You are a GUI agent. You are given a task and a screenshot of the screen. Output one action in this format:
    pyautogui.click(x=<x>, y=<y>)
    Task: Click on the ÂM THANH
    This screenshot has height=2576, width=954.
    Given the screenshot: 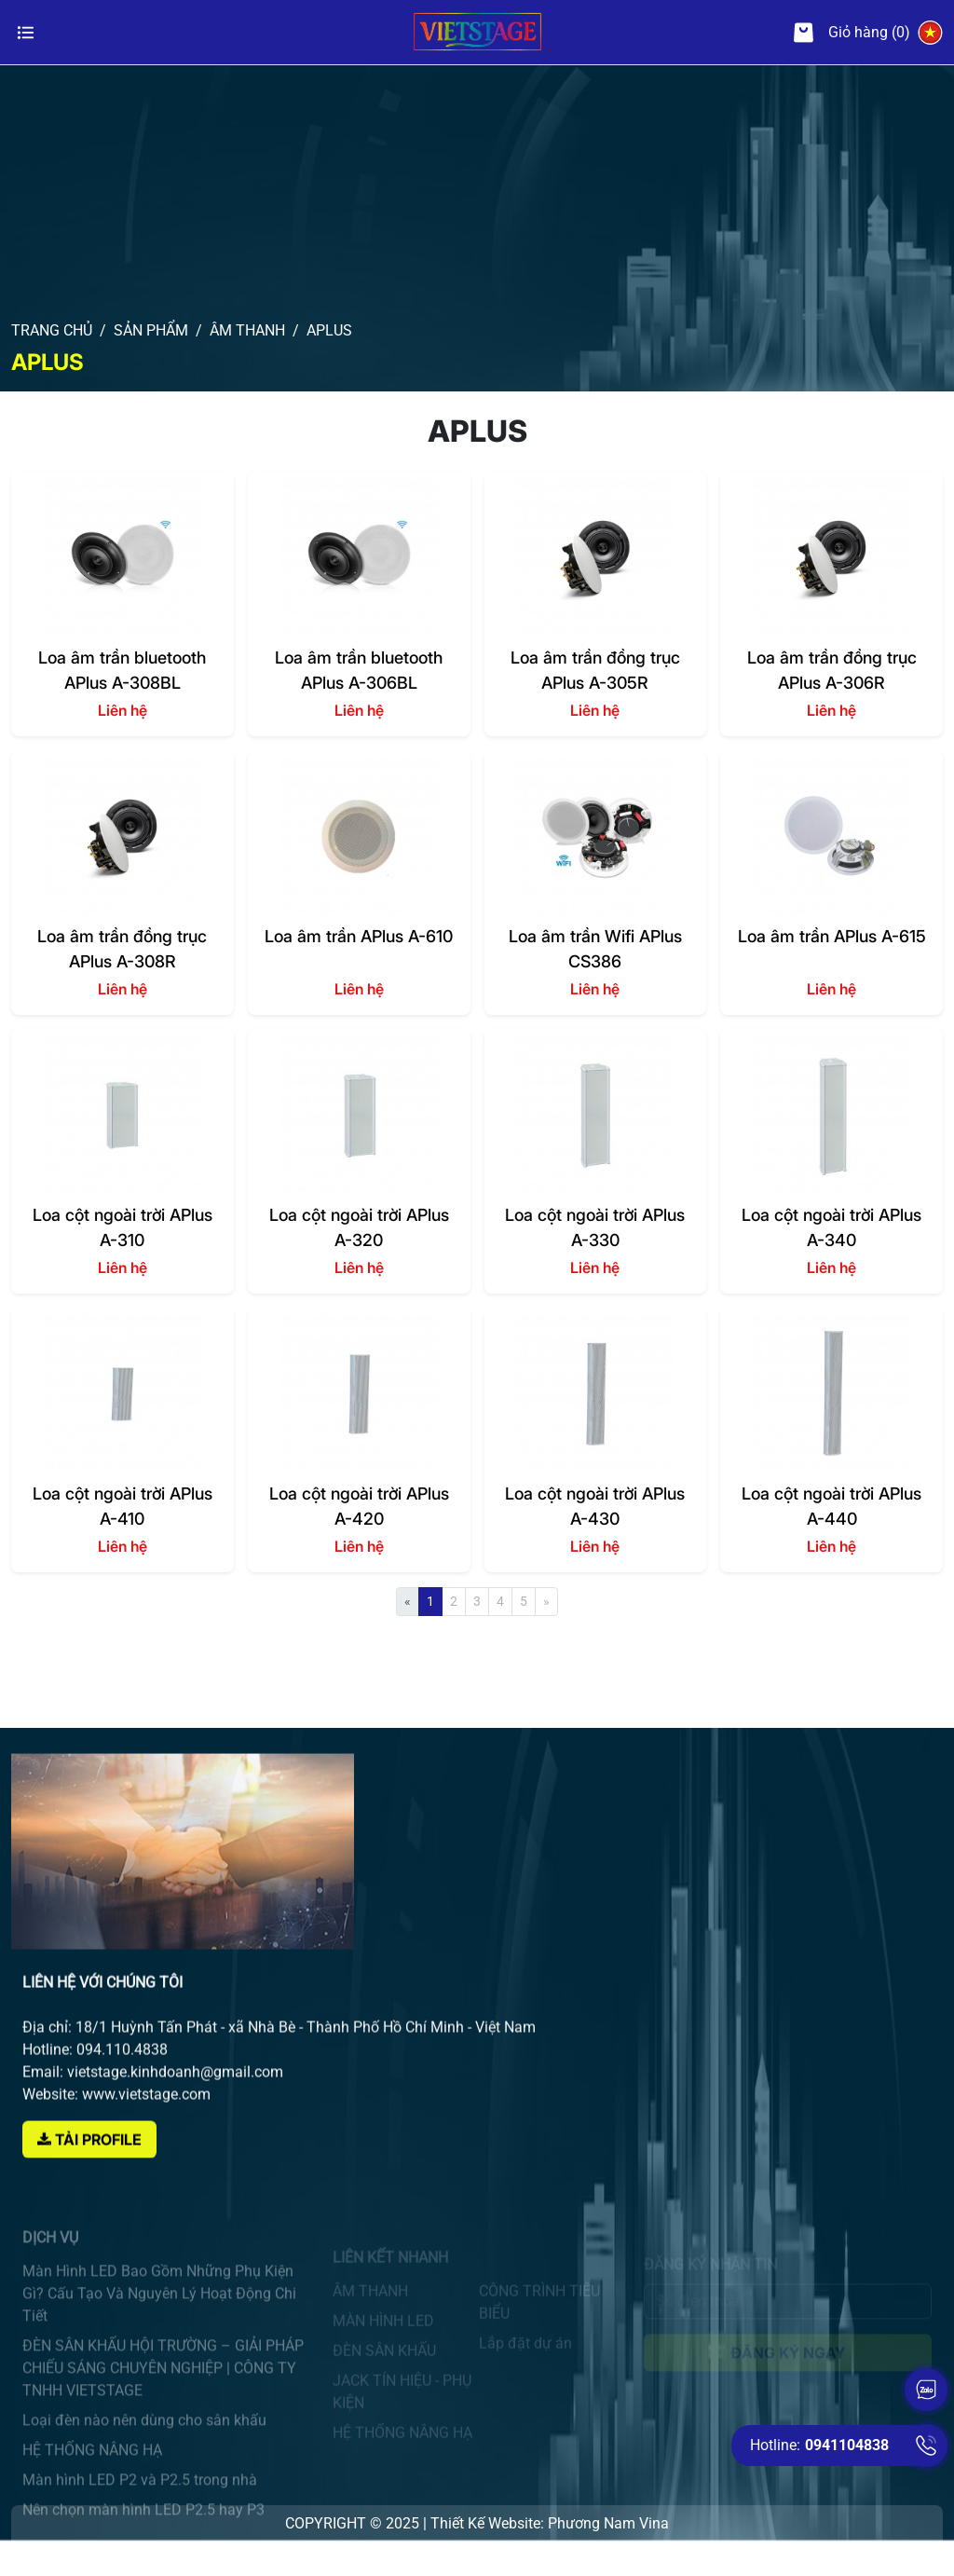 What is the action you would take?
    pyautogui.click(x=370, y=2302)
    